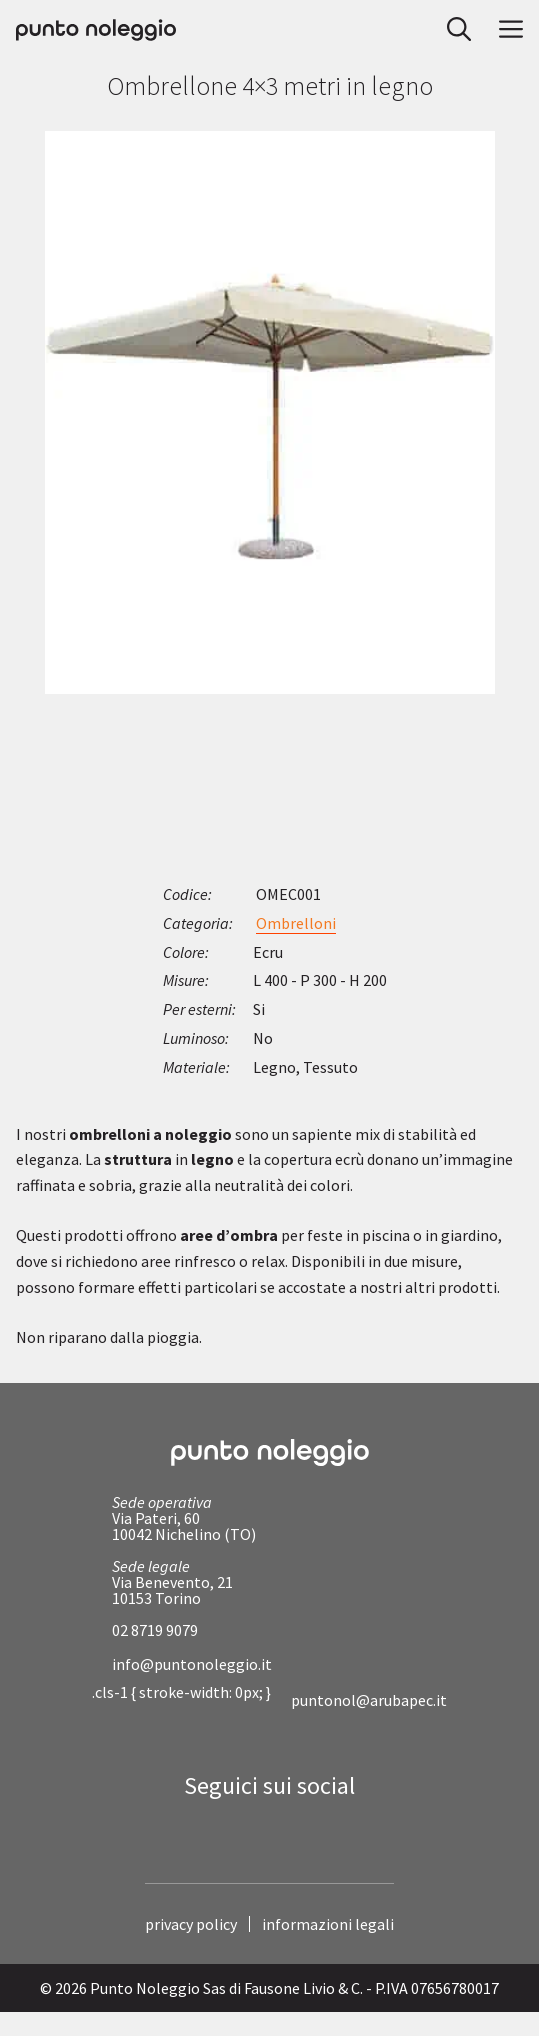 Image resolution: width=539 pixels, height=2036 pixels. What do you see at coordinates (191, 1924) in the screenshot?
I see `privacy policy` at bounding box center [191, 1924].